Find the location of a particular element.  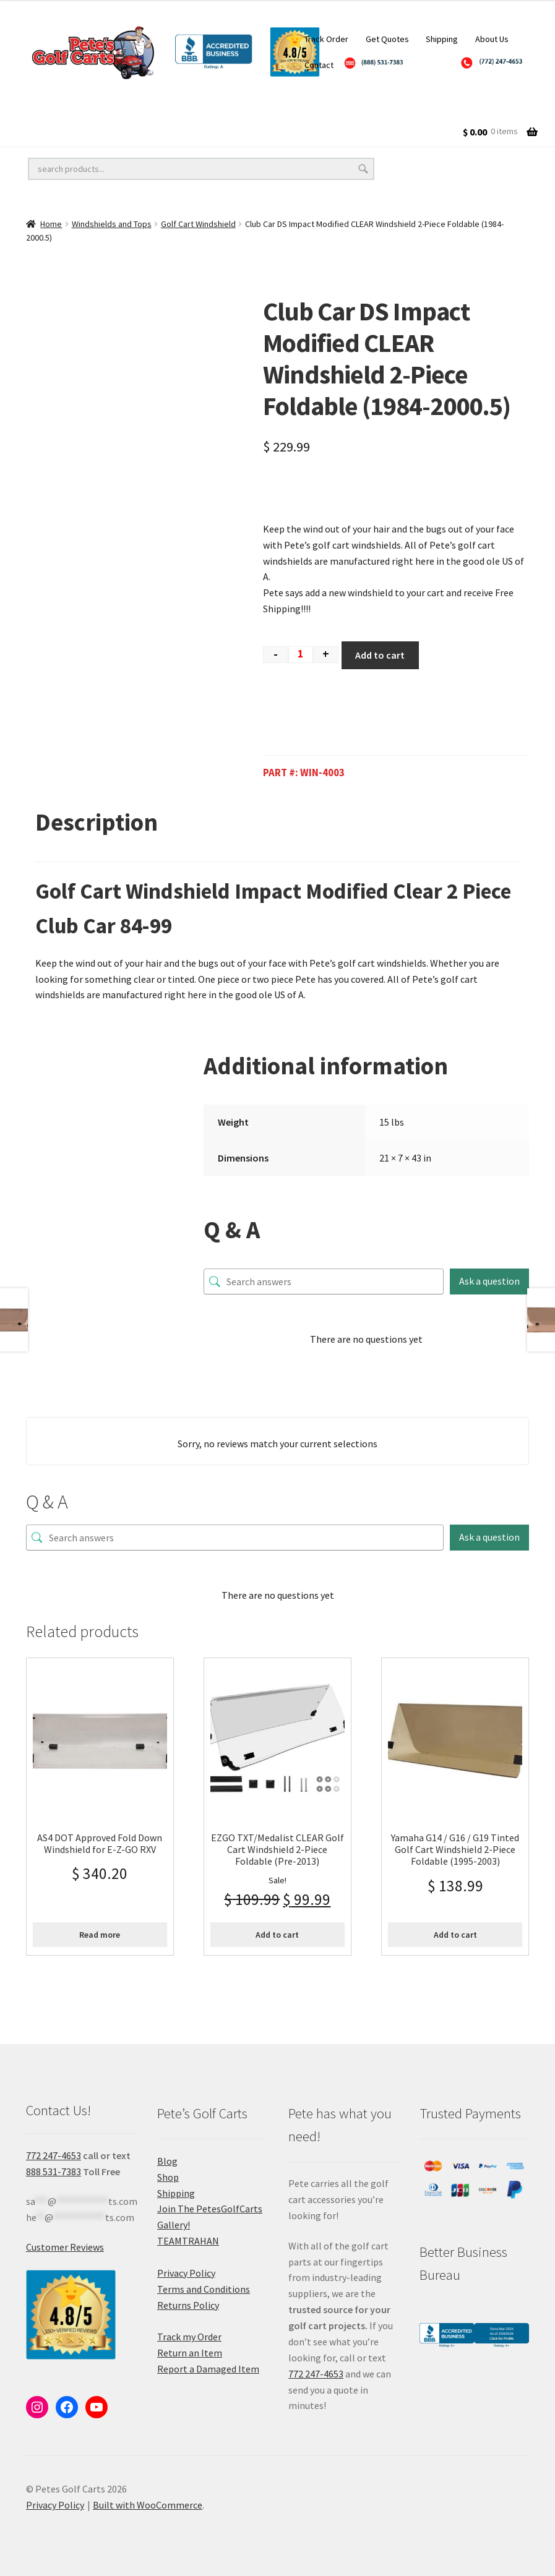

772 247-4653 is located at coordinates (53, 2155).